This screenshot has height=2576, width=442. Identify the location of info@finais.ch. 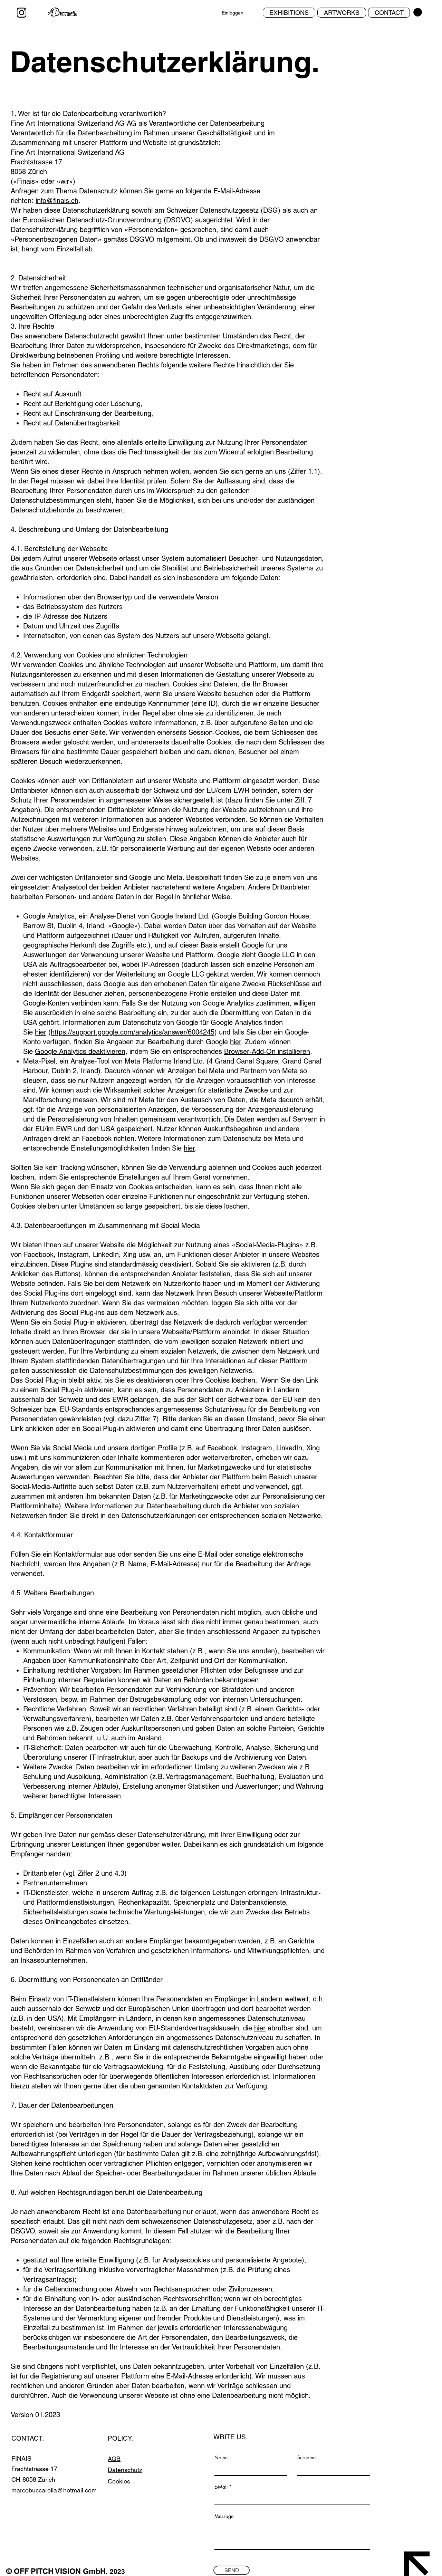
(57, 200).